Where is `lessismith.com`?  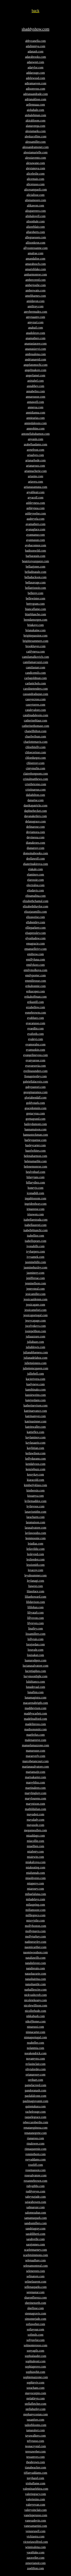
lessismith.com is located at coordinates (36, 1564).